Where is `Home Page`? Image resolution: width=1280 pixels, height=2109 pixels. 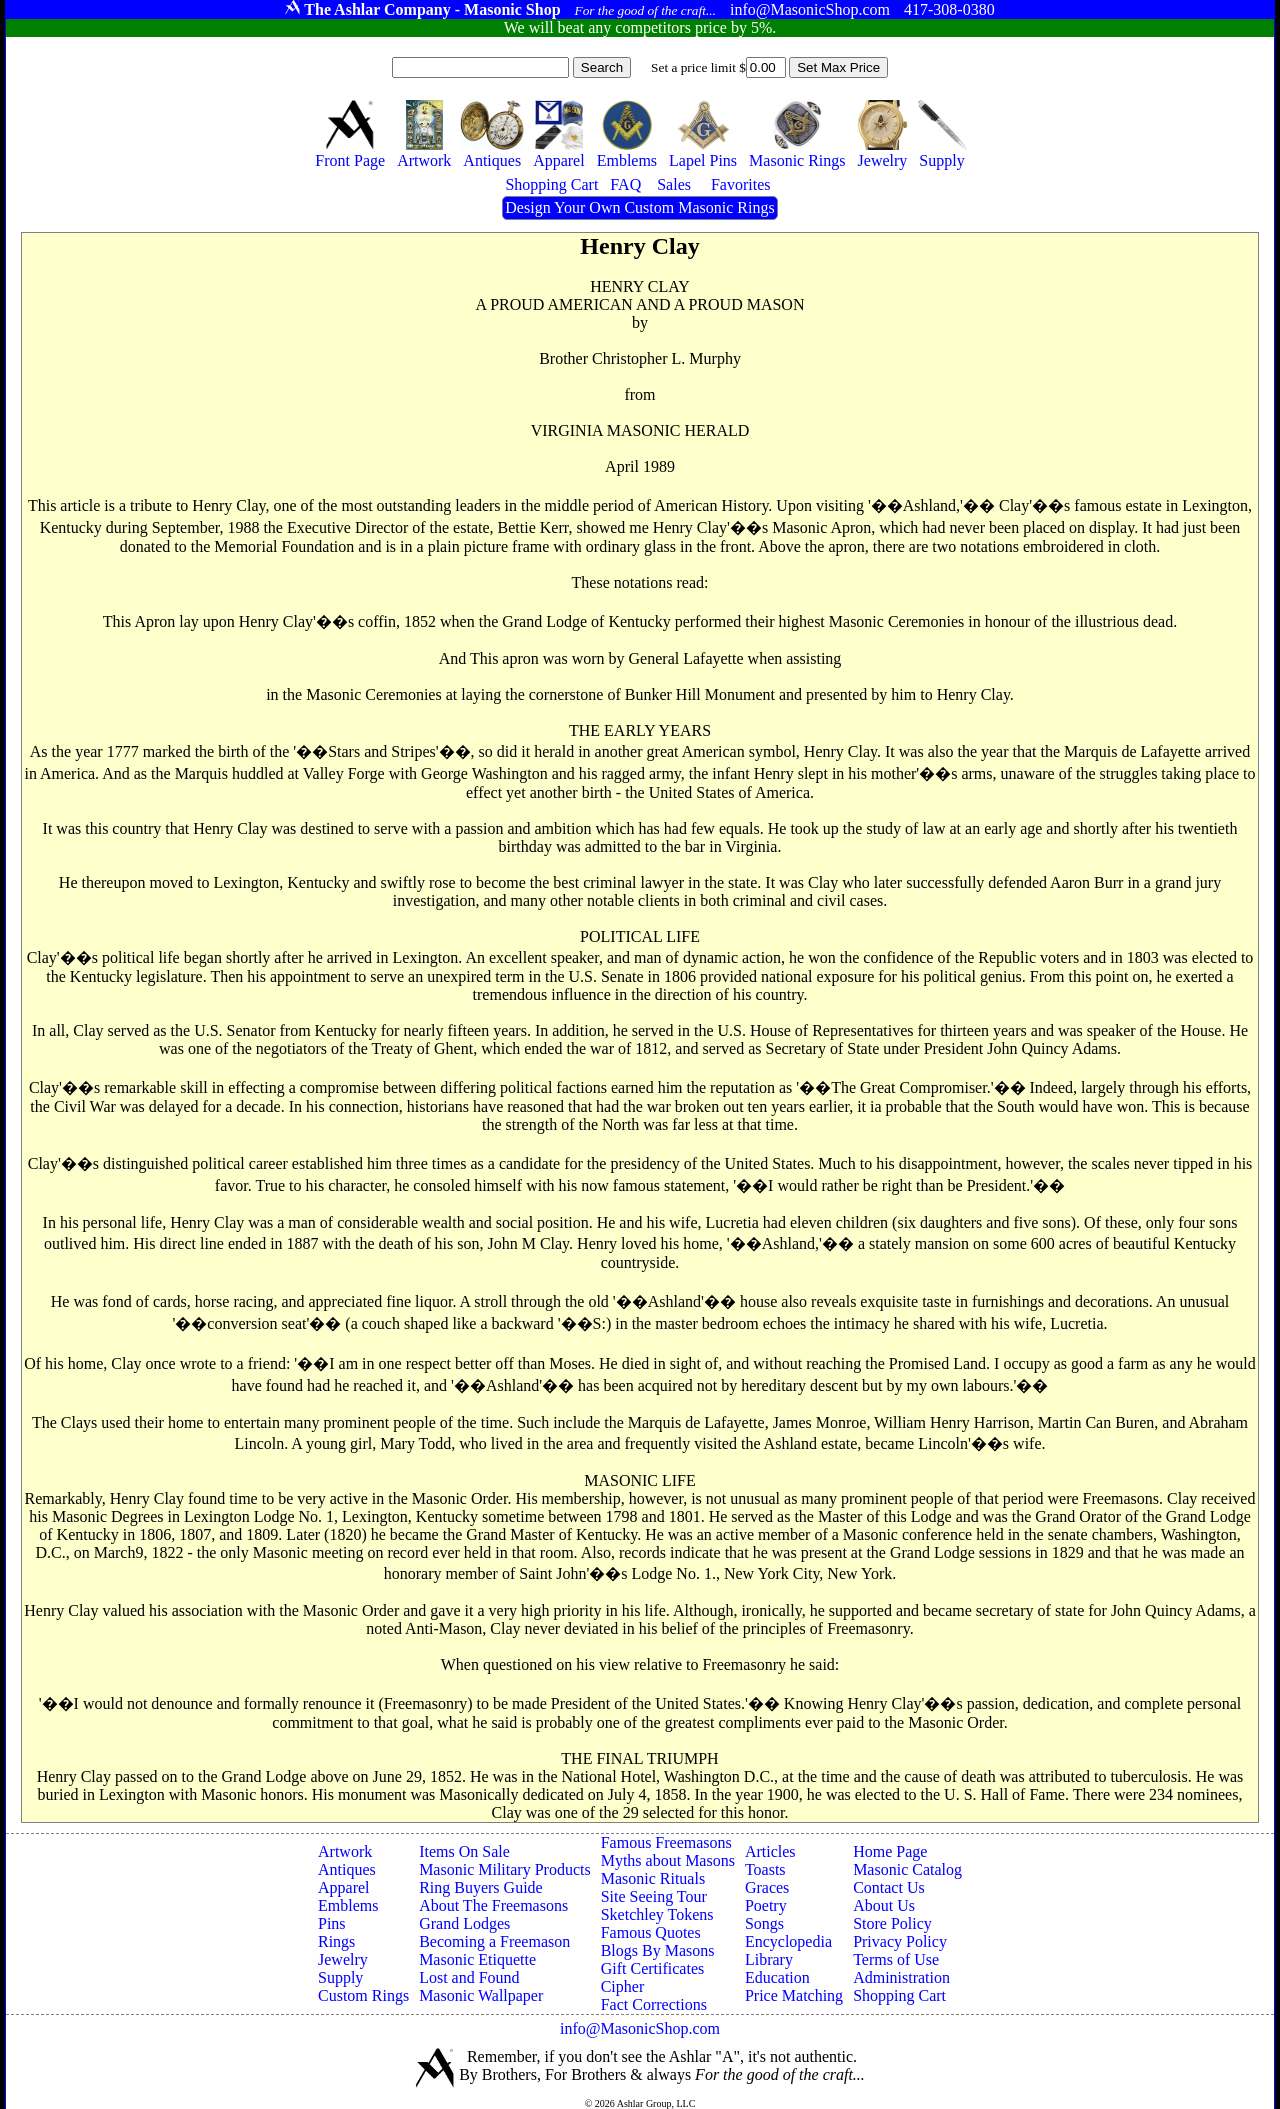
Home Page is located at coordinates (890, 1851).